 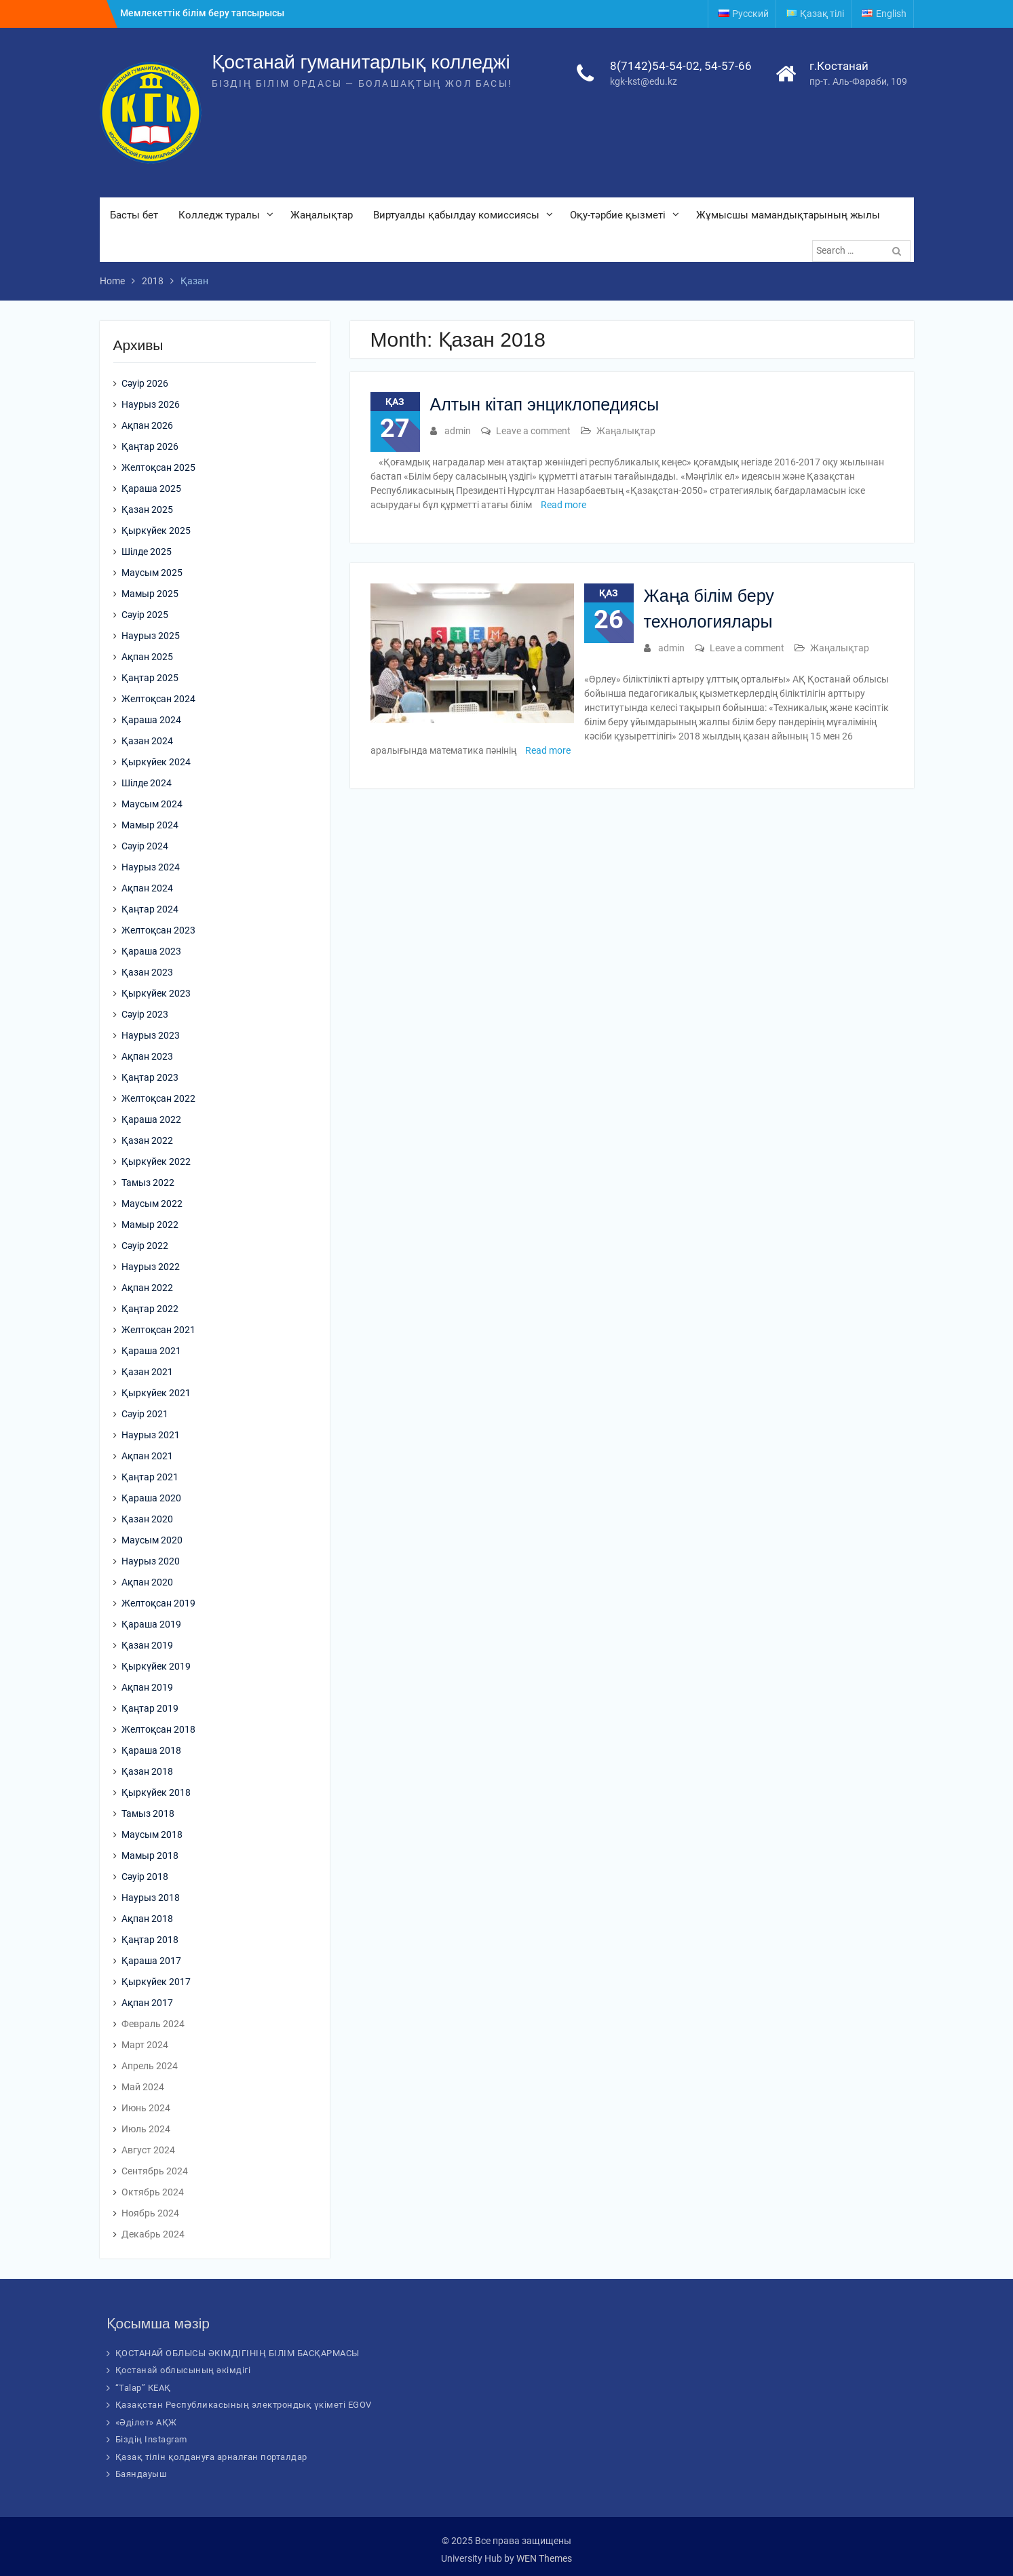 What do you see at coordinates (147, 888) in the screenshot?
I see `Ақпан 2024` at bounding box center [147, 888].